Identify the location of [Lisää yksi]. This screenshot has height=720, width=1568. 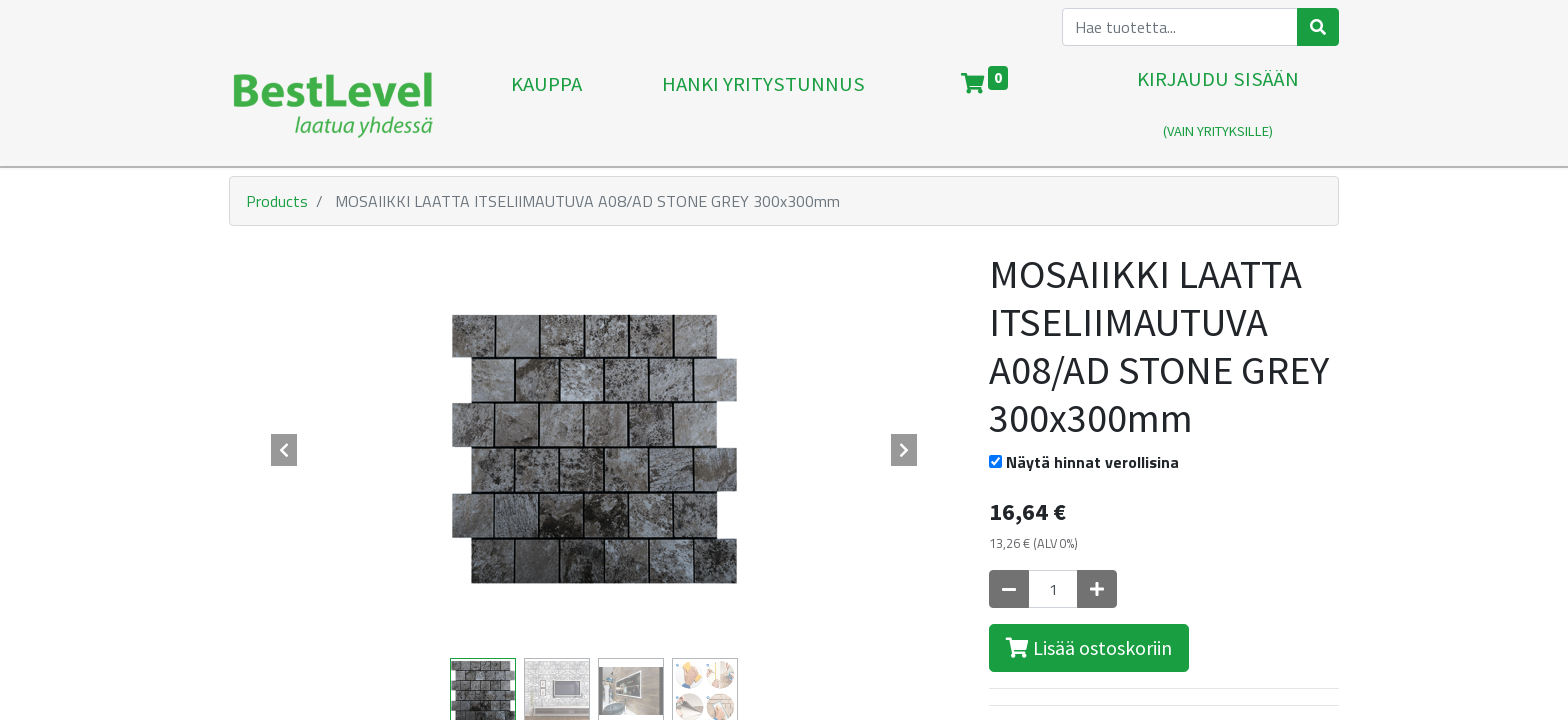
(1097, 589).